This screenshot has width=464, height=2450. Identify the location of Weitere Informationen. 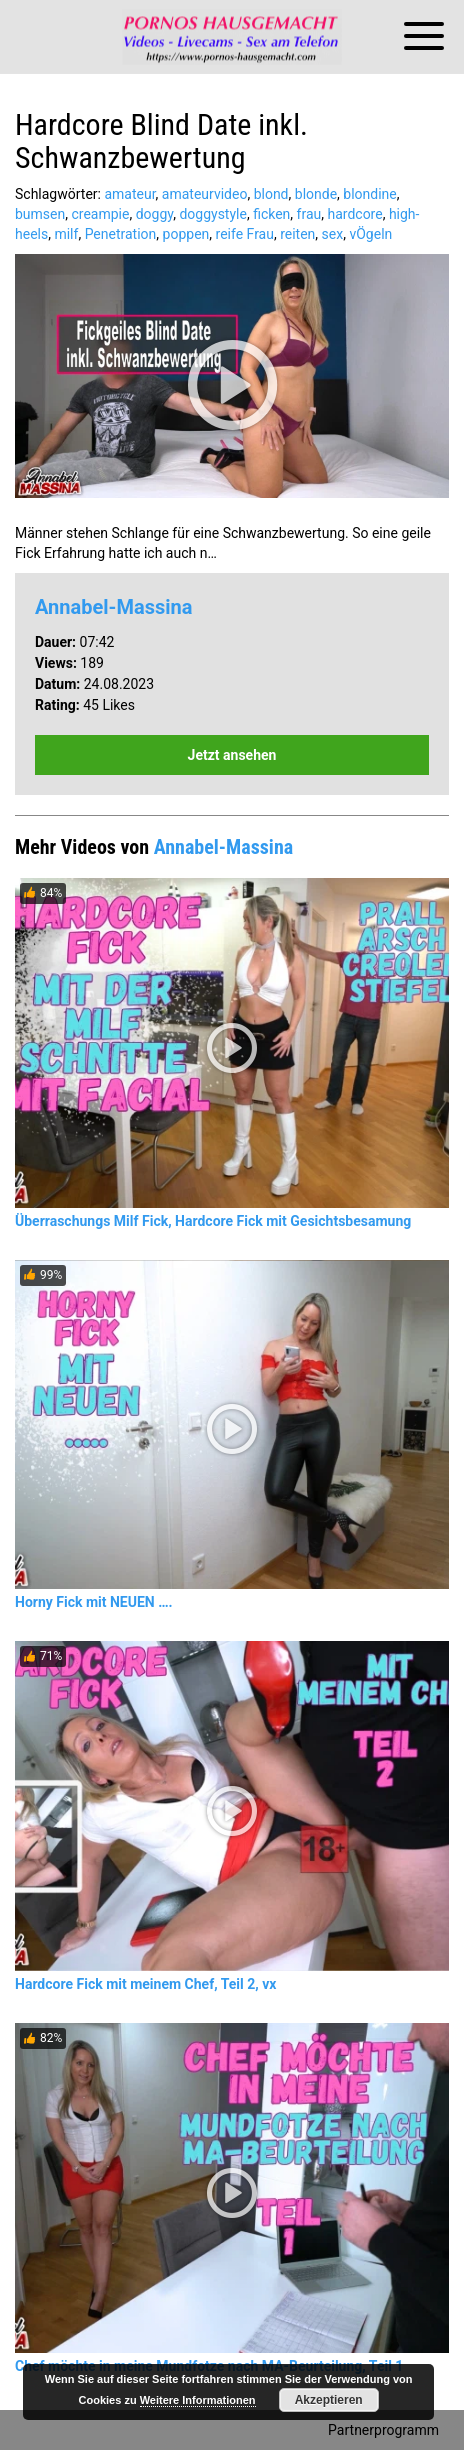
(198, 2400).